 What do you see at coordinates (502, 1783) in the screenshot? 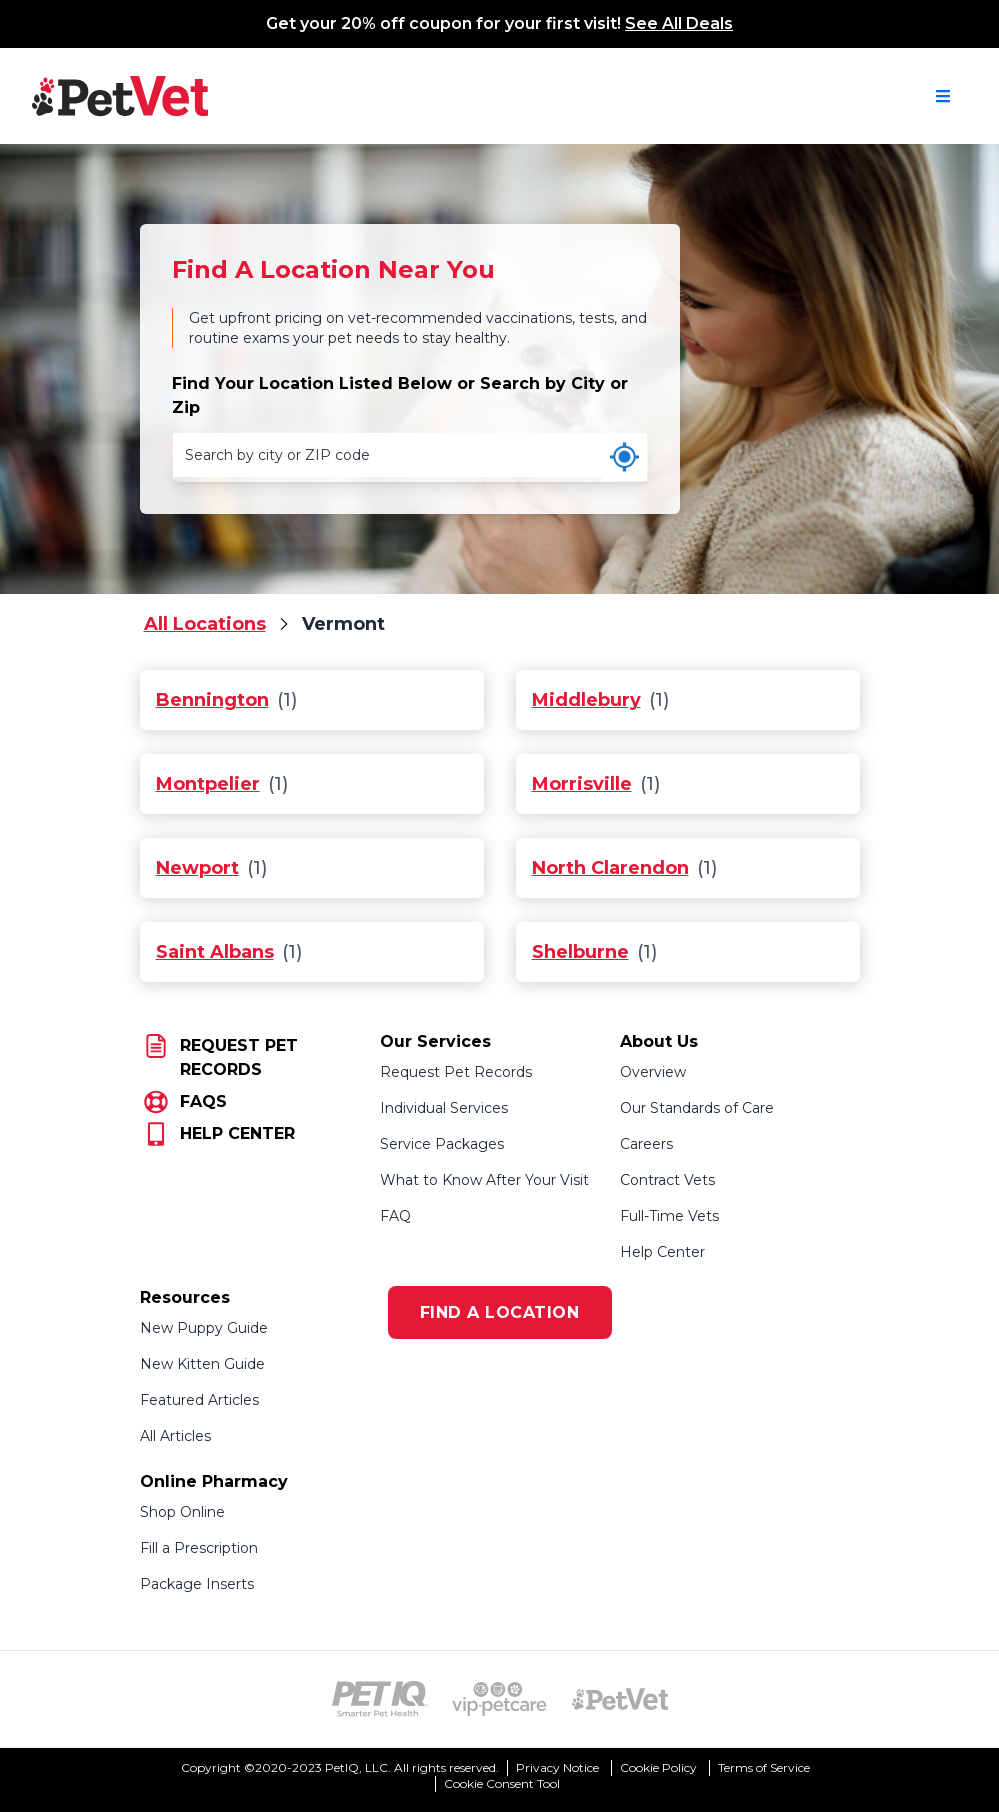
I see `Cookie Consent Tool` at bounding box center [502, 1783].